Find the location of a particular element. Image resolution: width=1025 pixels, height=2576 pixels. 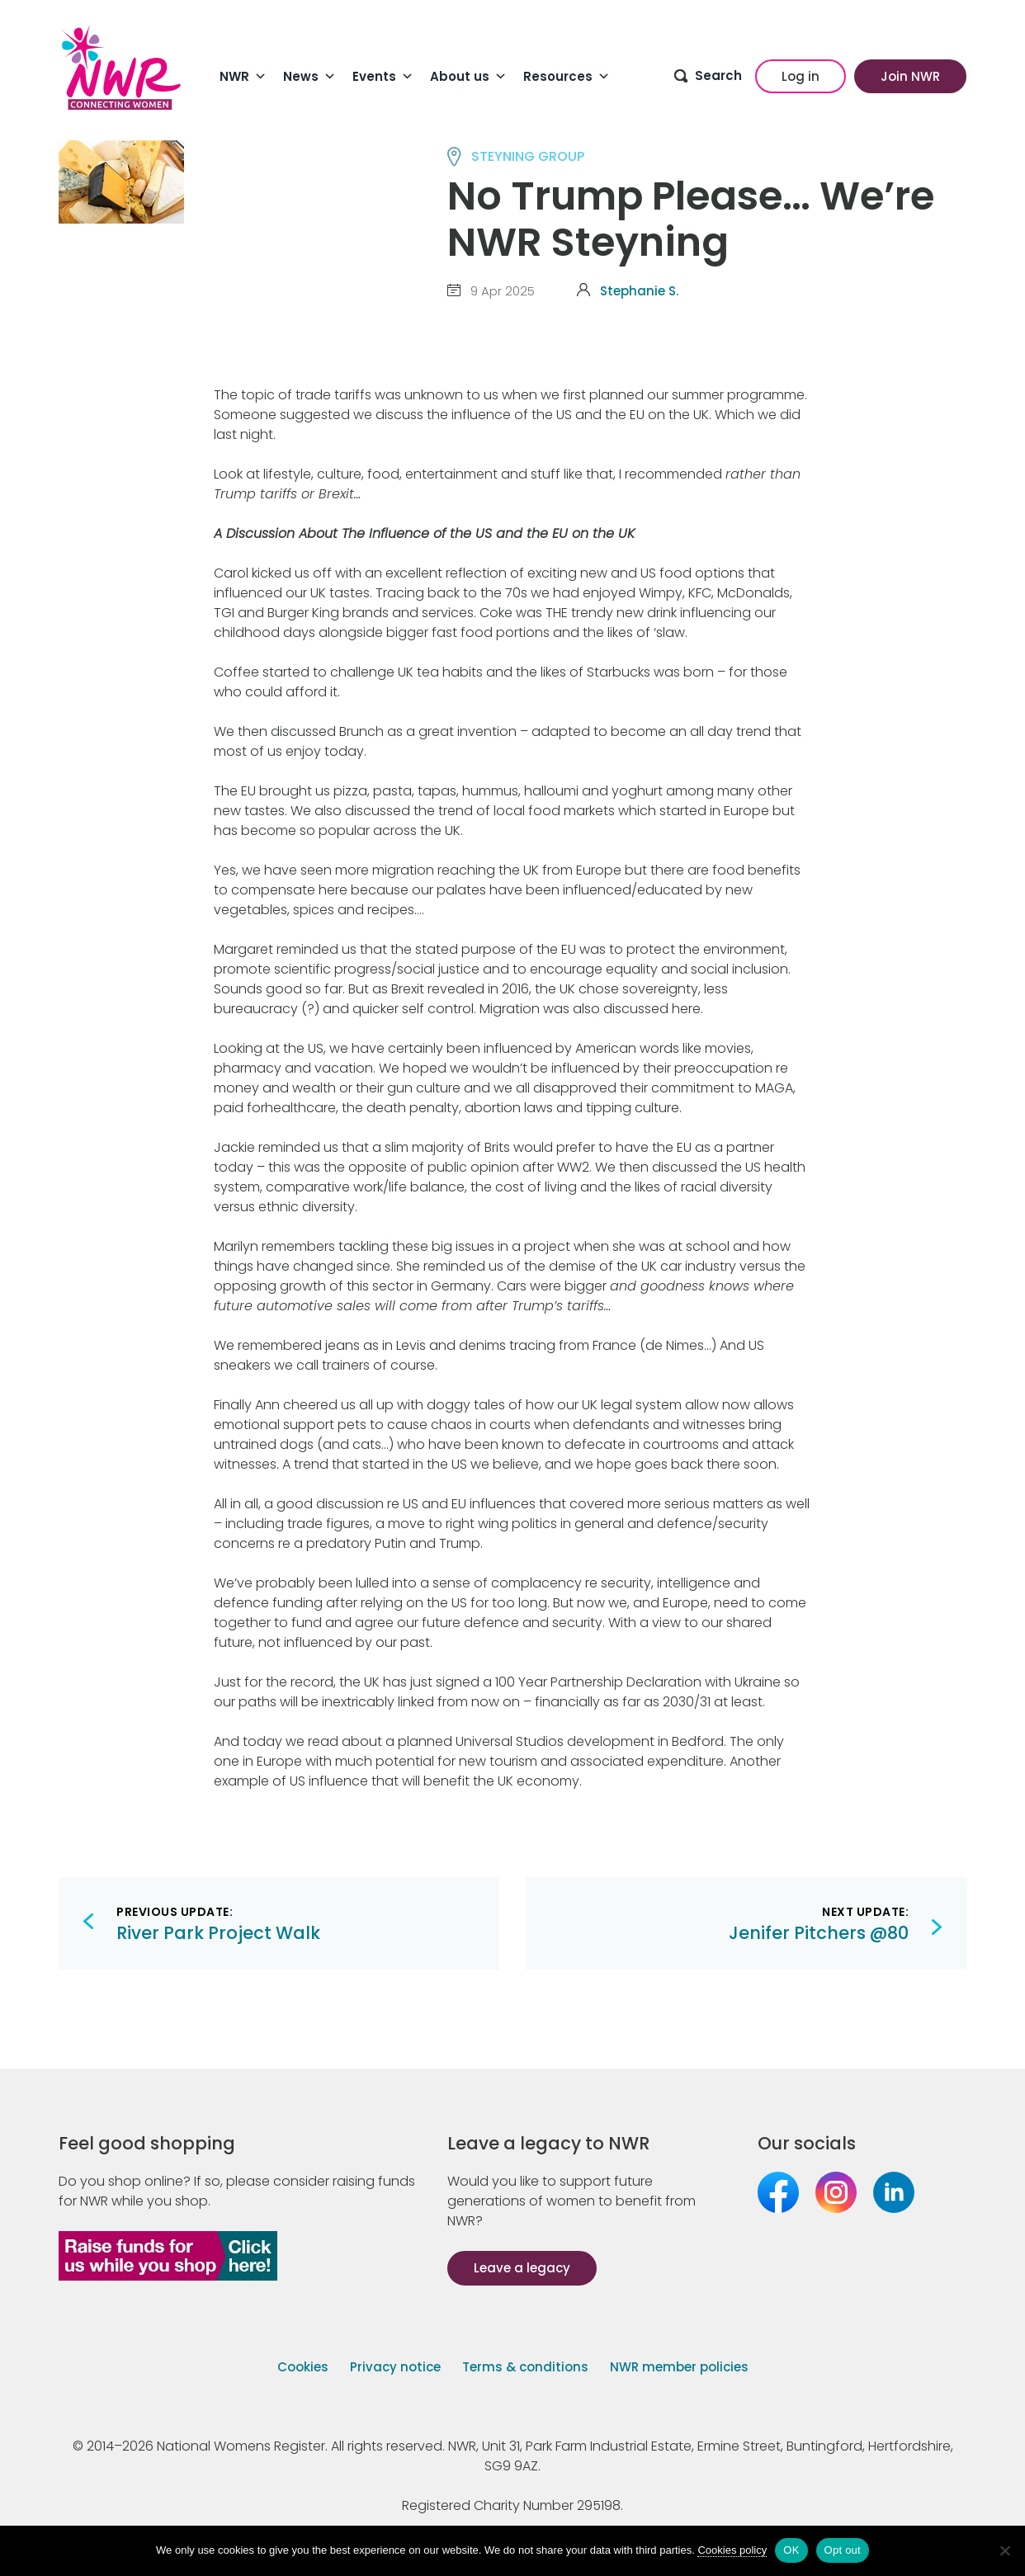

Events is located at coordinates (382, 76).